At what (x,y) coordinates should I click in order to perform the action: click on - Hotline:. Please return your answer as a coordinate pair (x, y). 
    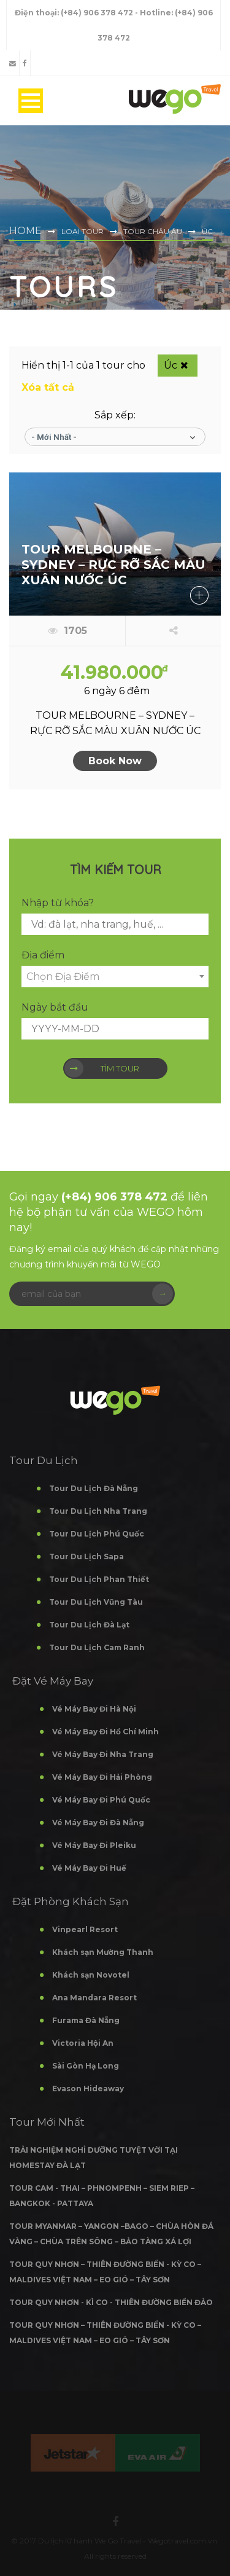
    Looking at the image, I should click on (155, 12).